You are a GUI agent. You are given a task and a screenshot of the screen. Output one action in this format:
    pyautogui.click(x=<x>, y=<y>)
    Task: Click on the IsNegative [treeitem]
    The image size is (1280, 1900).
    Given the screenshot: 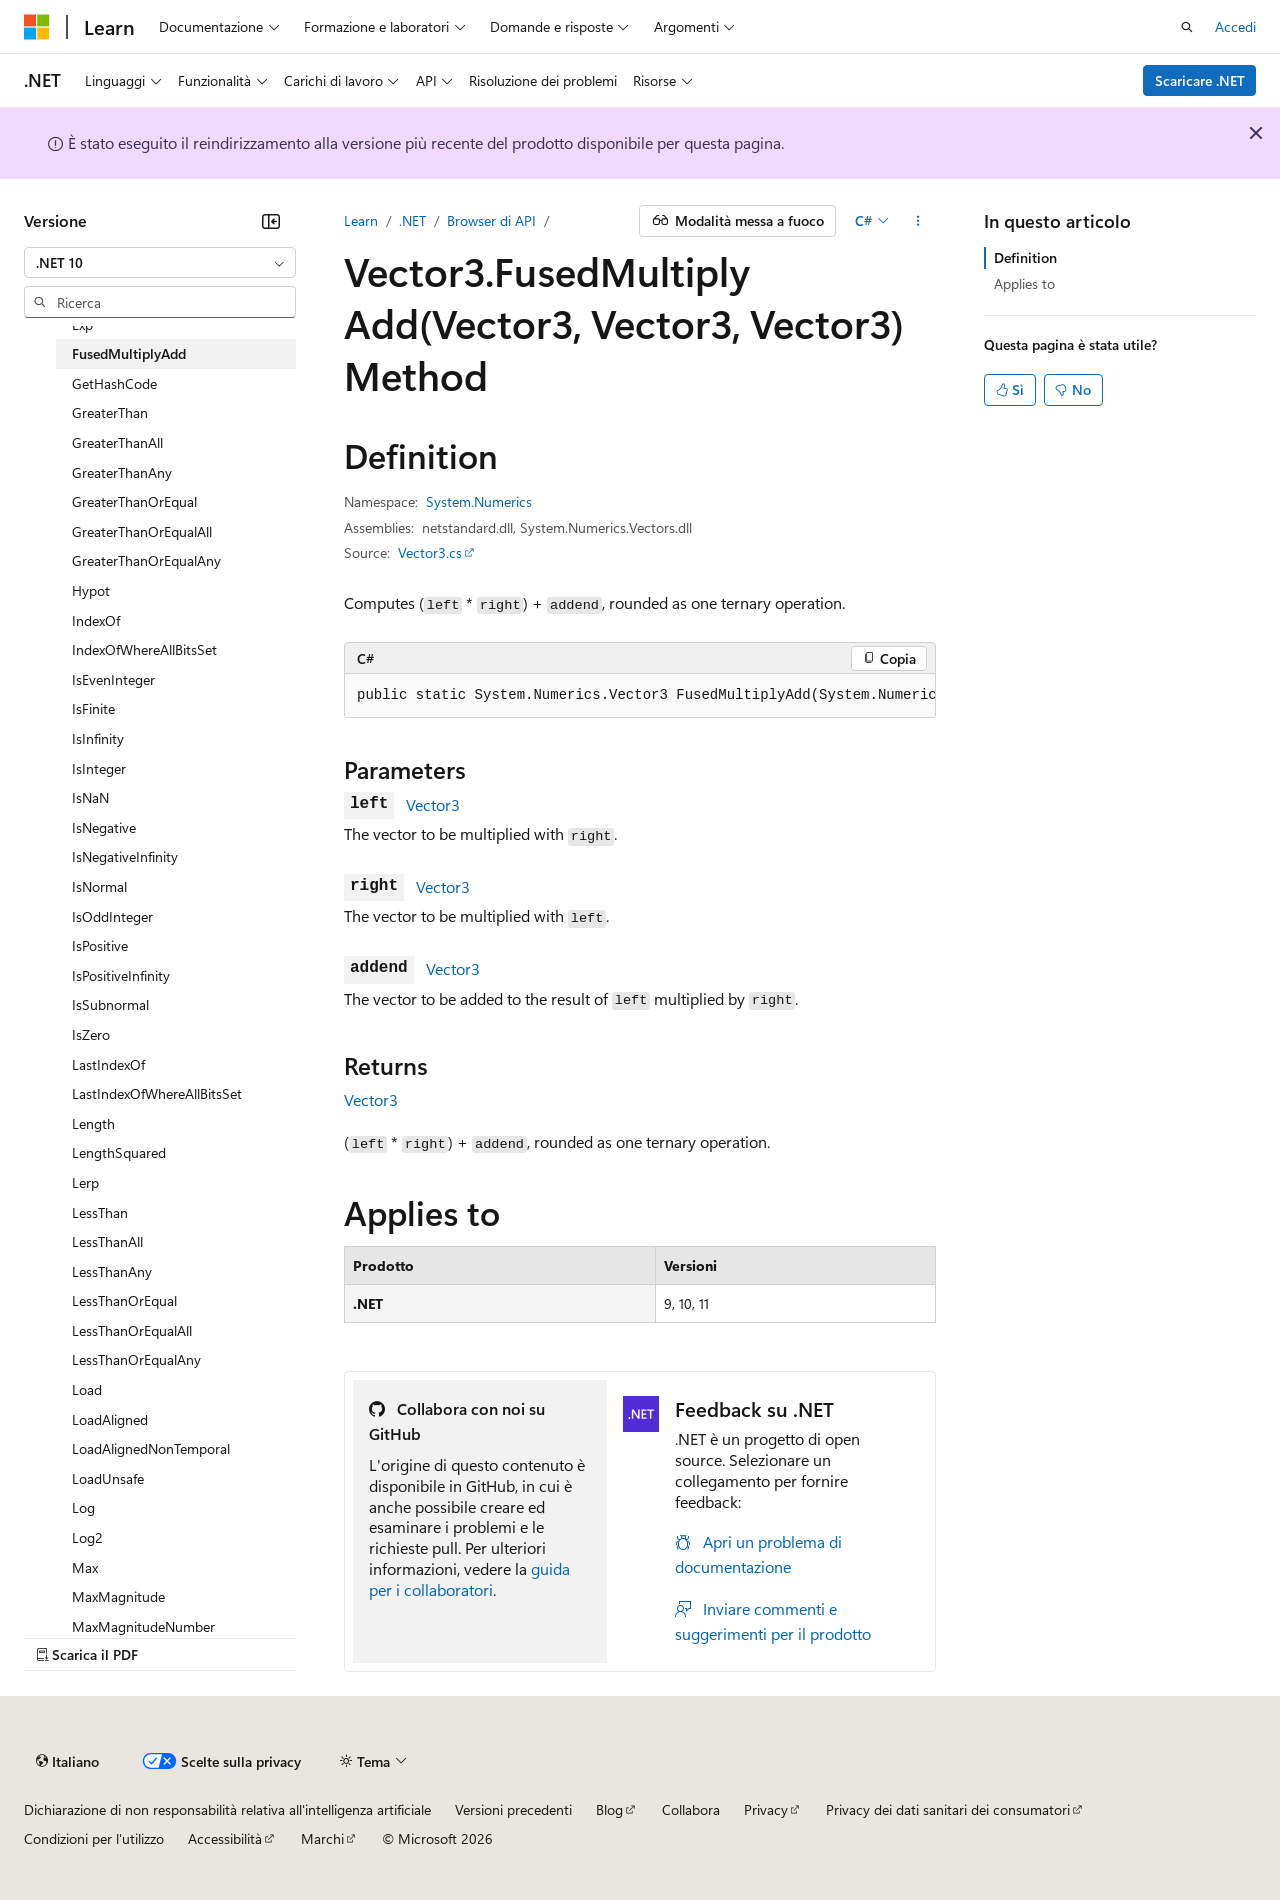 What is the action you would take?
    pyautogui.click(x=104, y=827)
    